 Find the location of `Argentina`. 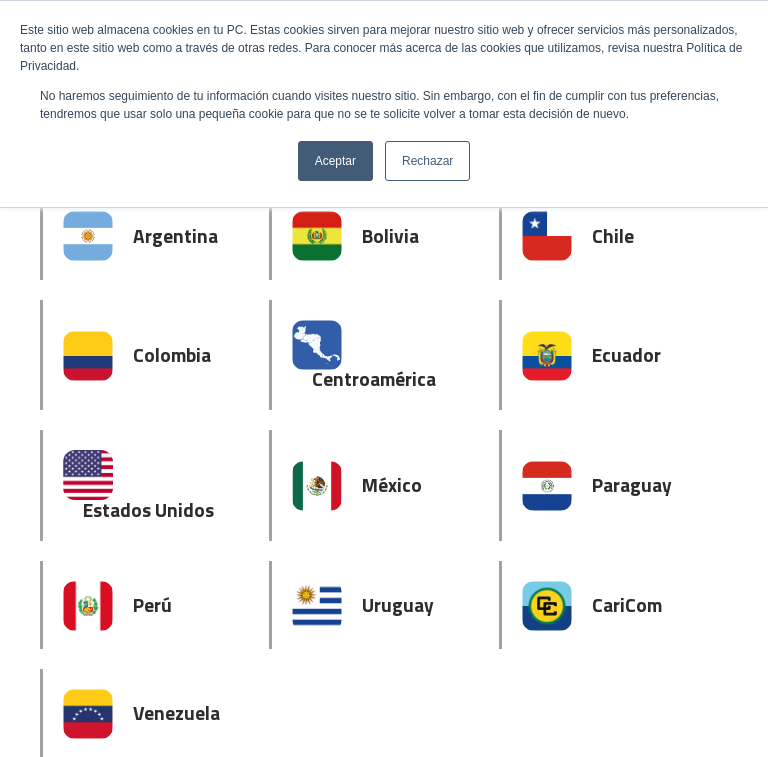

Argentina is located at coordinates (175, 235).